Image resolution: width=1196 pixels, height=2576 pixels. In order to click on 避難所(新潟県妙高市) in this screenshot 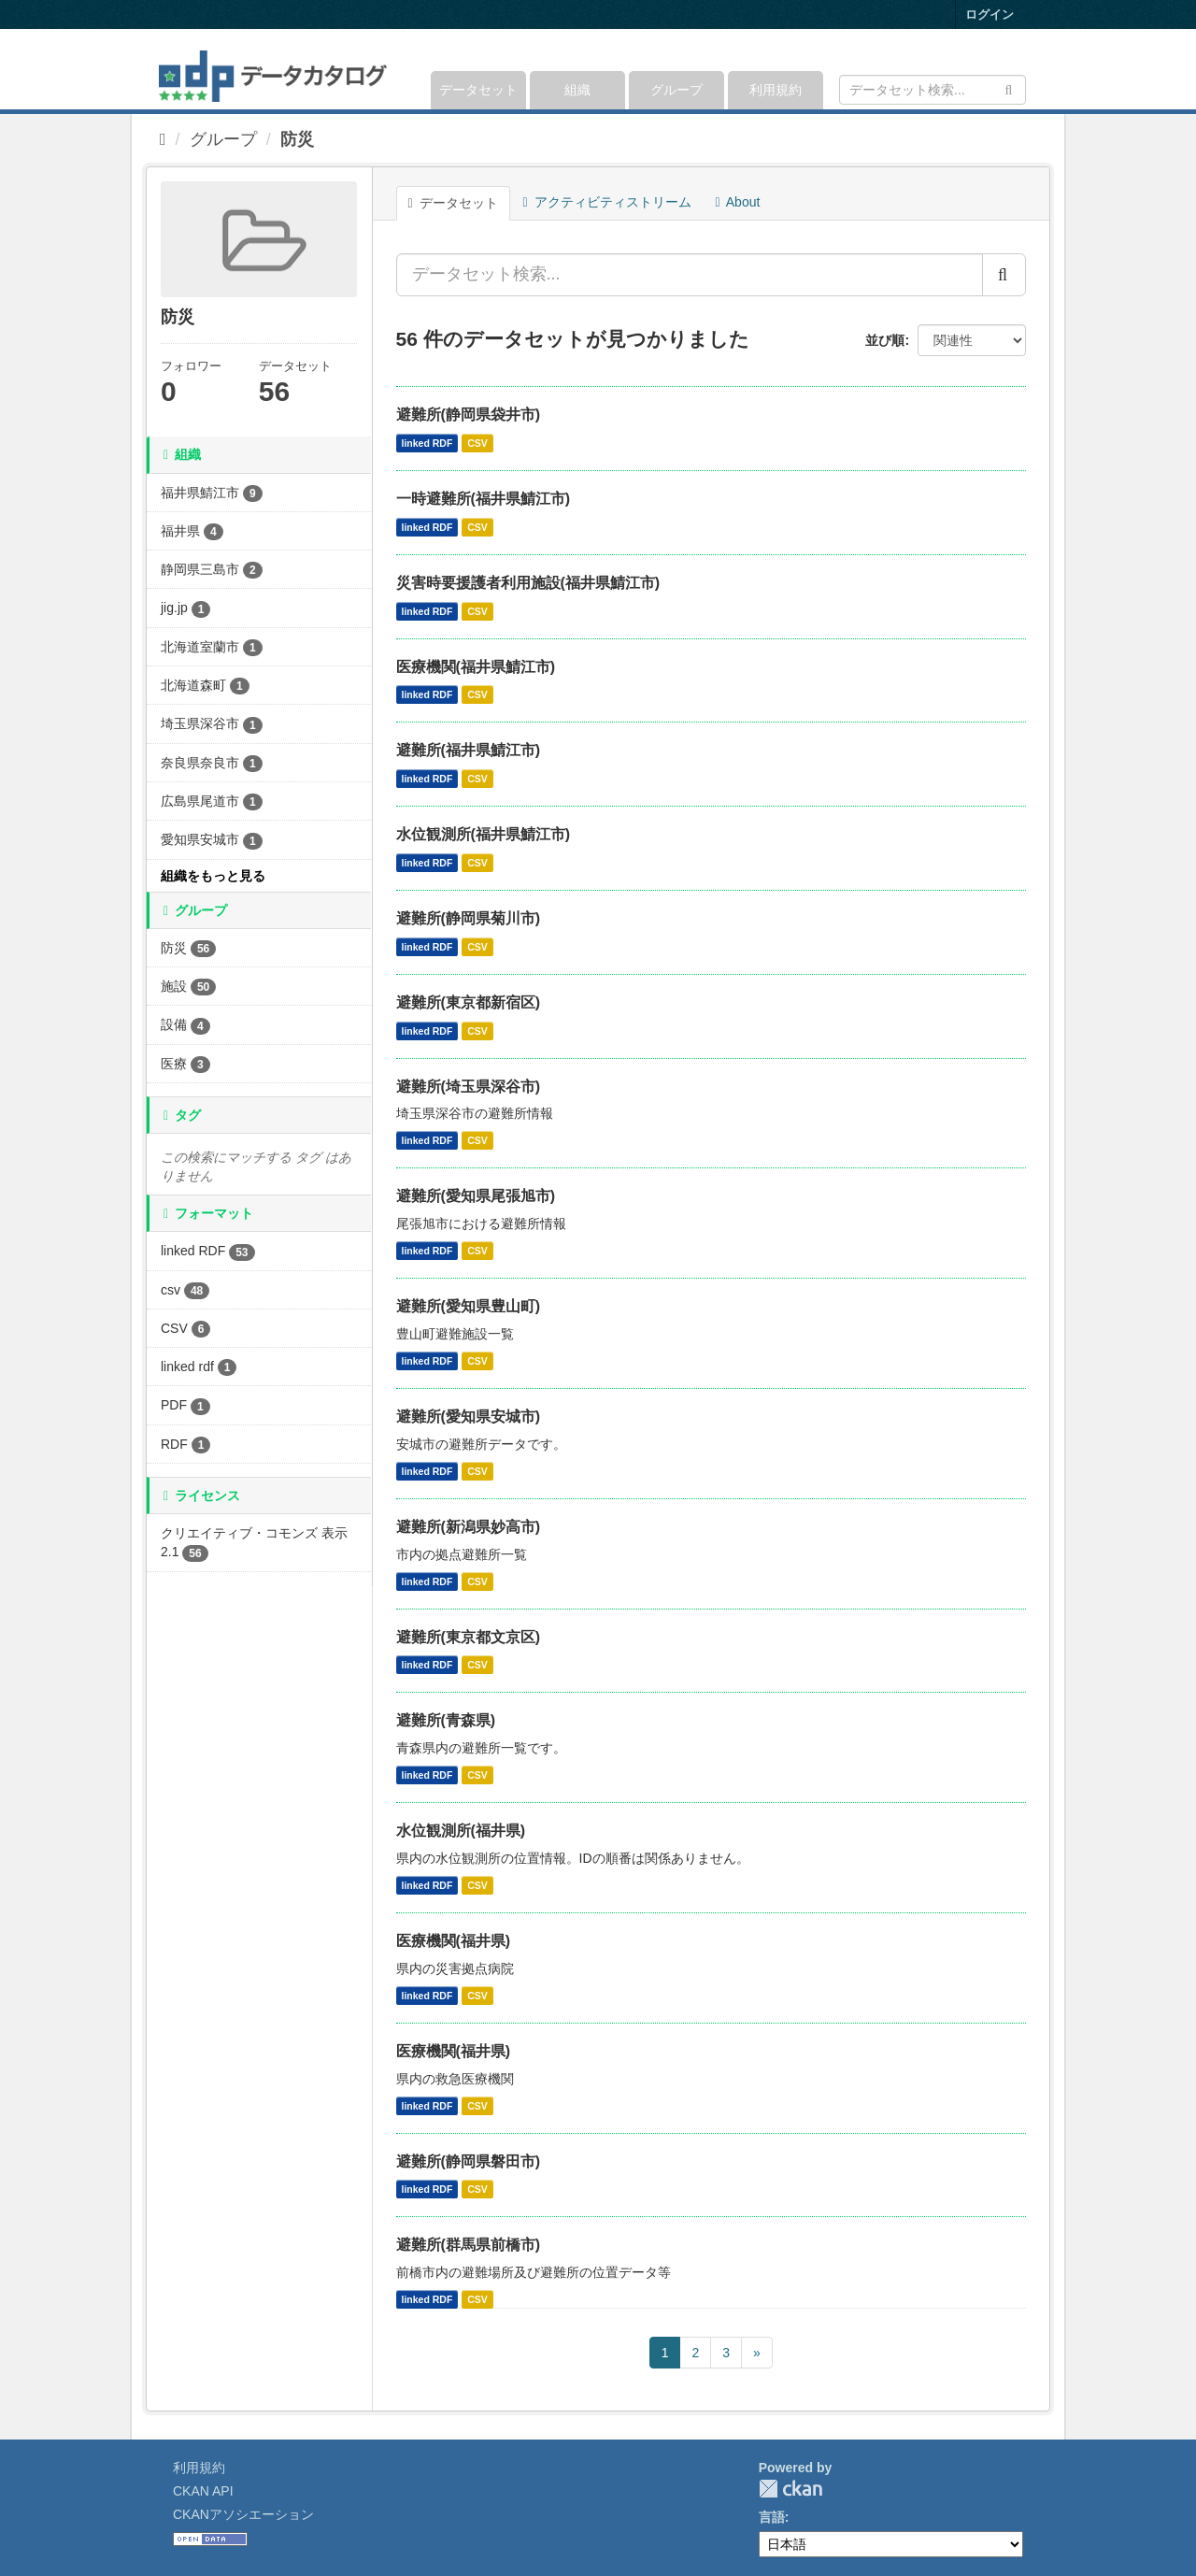, I will do `click(468, 1527)`.